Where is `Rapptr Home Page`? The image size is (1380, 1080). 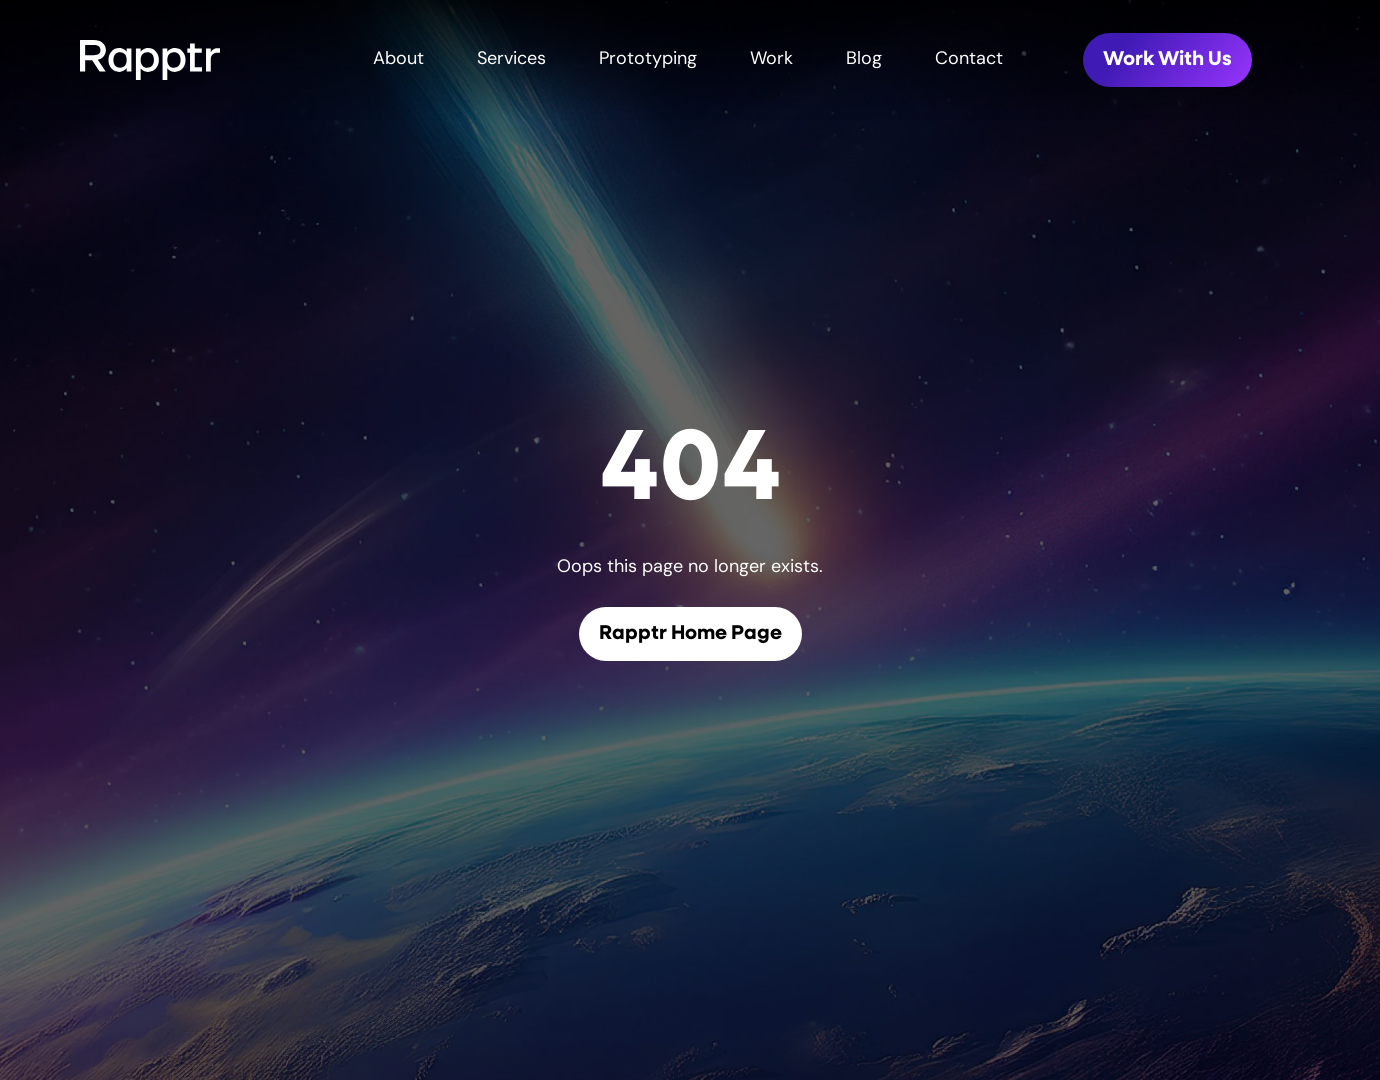
Rapptr Home Page is located at coordinates (690, 634).